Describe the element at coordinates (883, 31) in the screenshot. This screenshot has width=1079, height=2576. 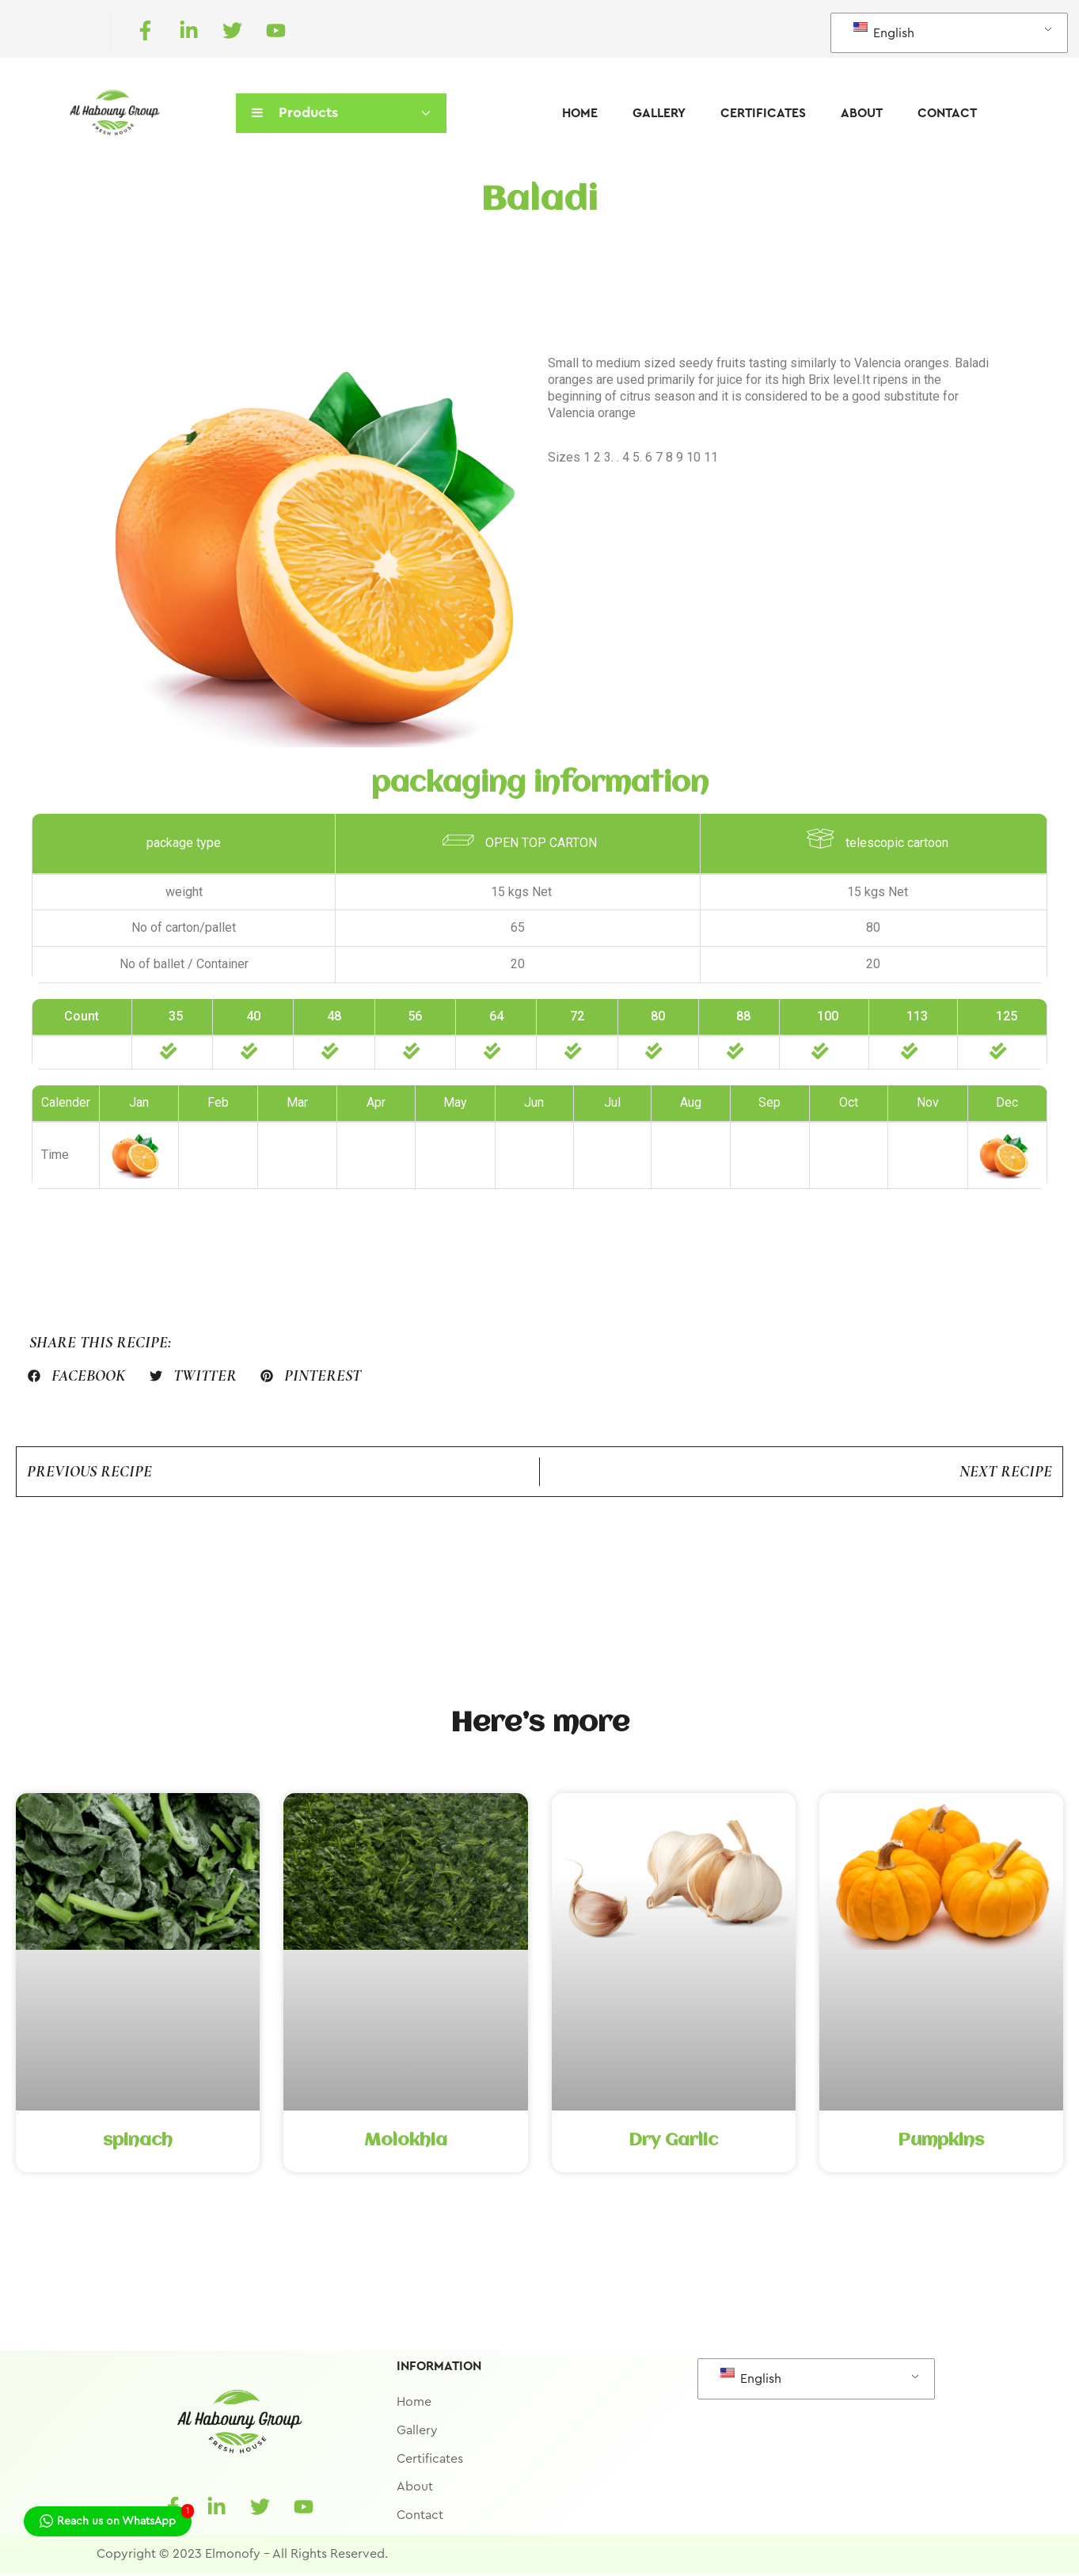
I see `English` at that location.